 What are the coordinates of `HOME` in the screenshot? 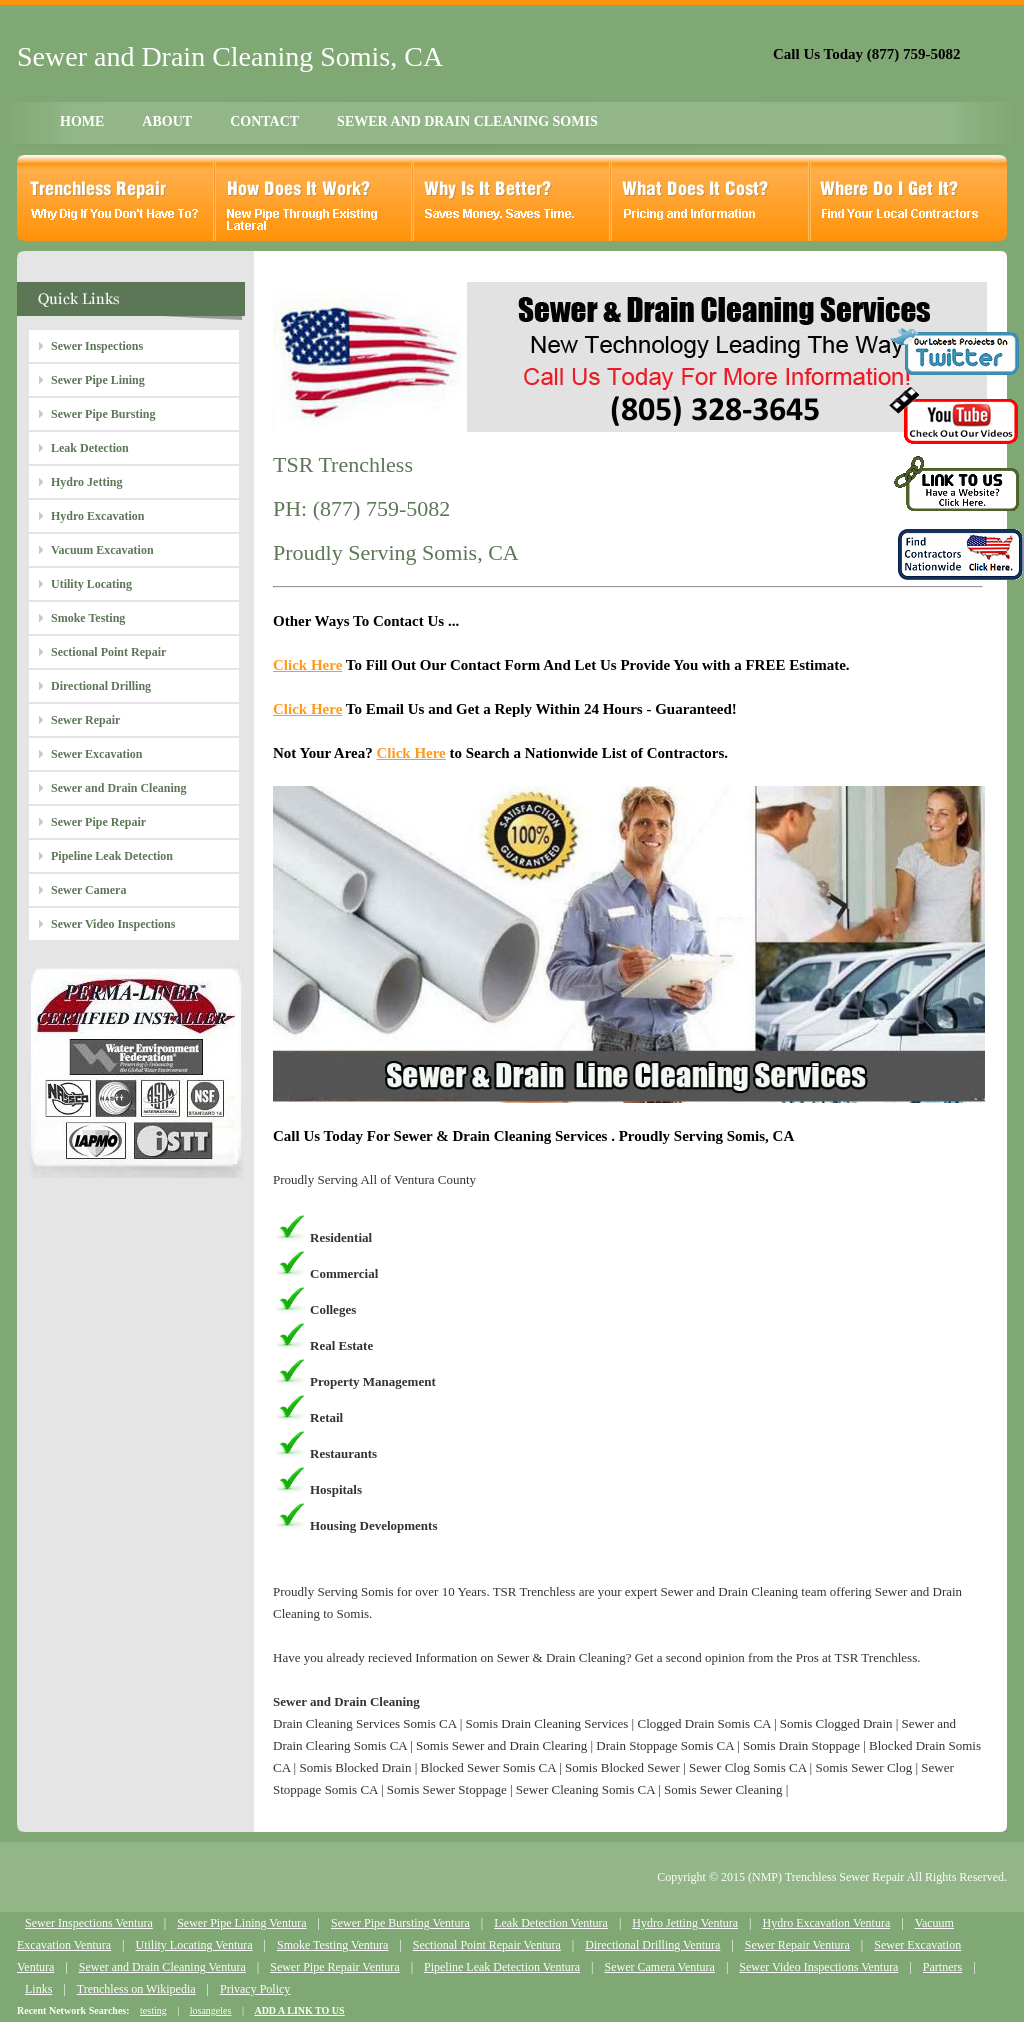 It's located at (82, 121).